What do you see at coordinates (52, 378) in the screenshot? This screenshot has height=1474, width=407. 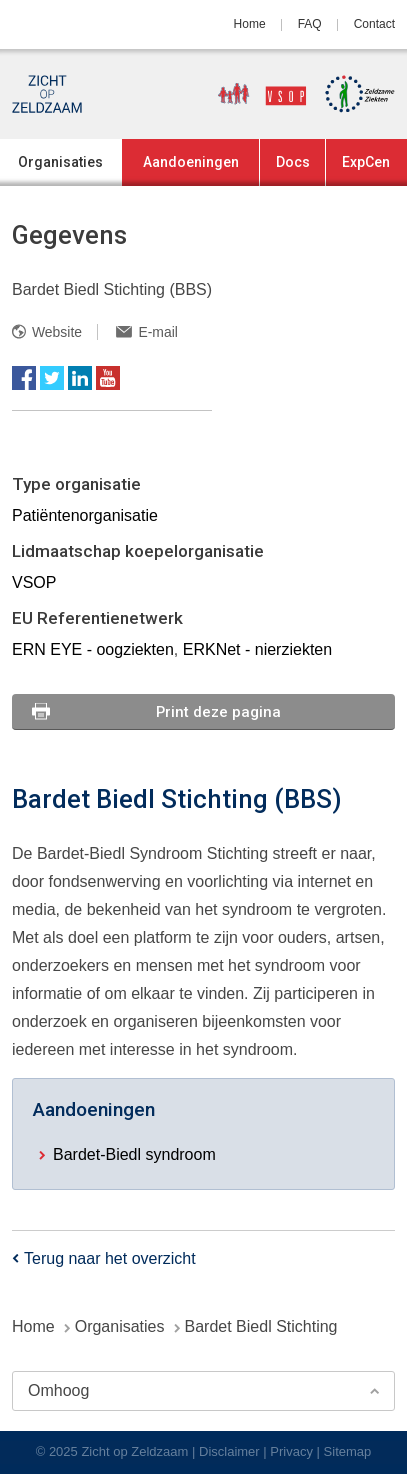 I see `Twitter` at bounding box center [52, 378].